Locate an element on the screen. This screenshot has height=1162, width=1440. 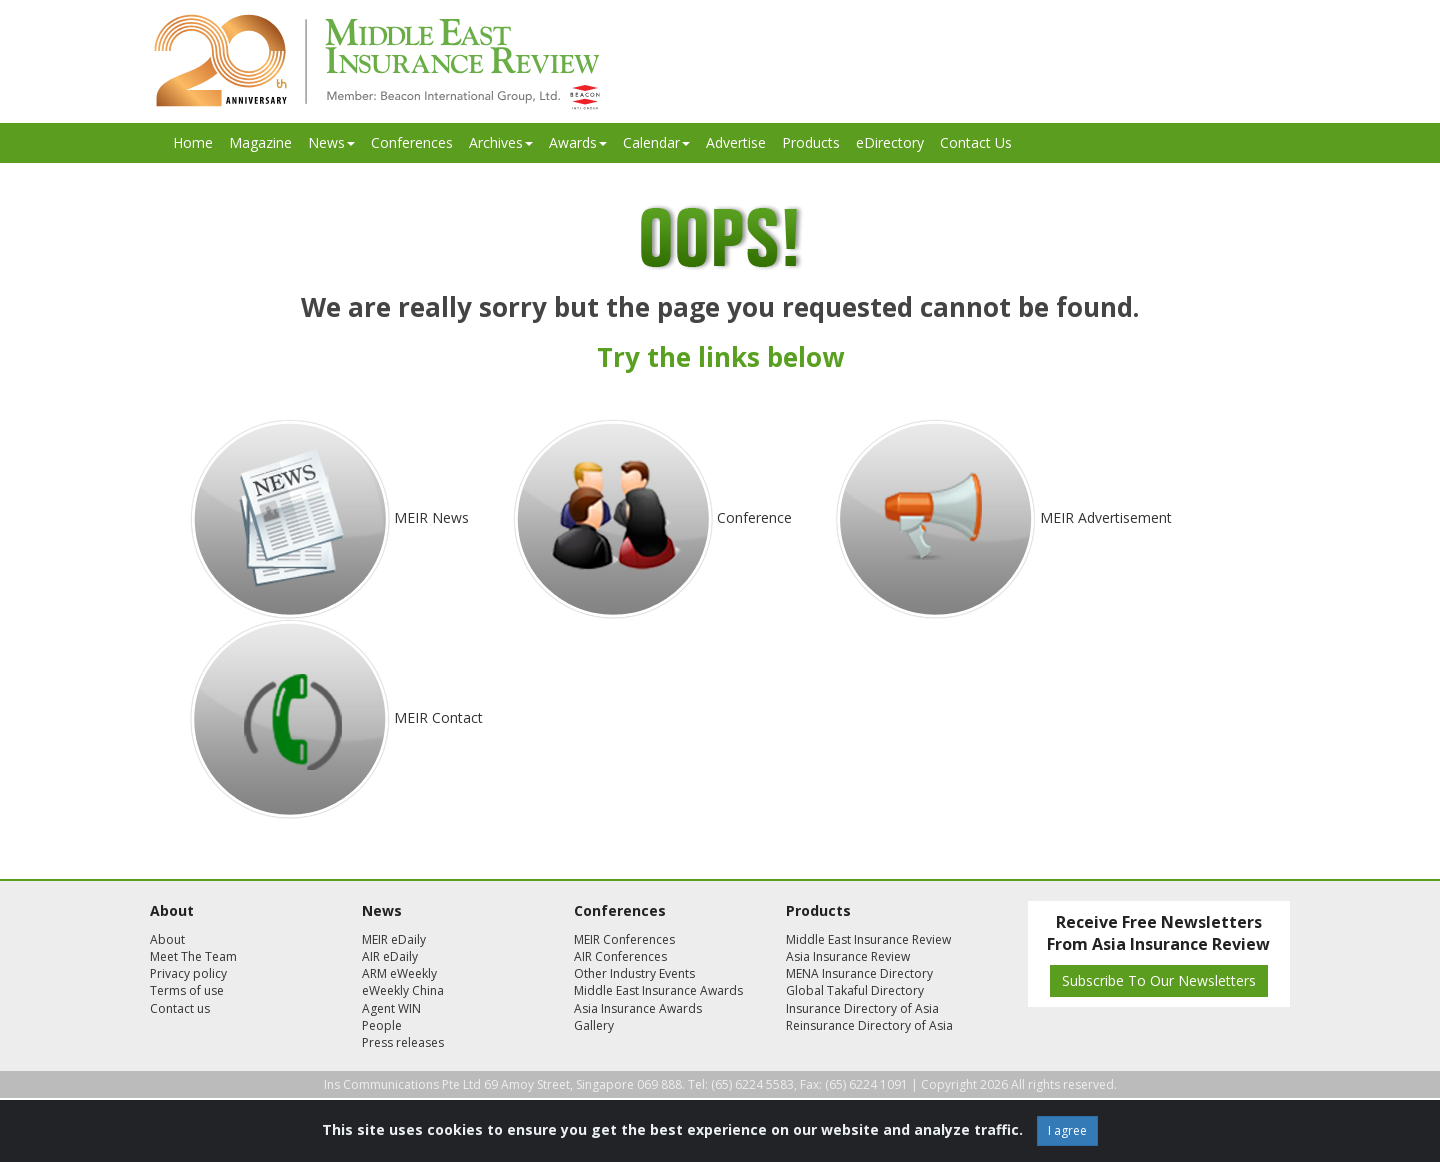
MEIR News is located at coordinates (431, 517).